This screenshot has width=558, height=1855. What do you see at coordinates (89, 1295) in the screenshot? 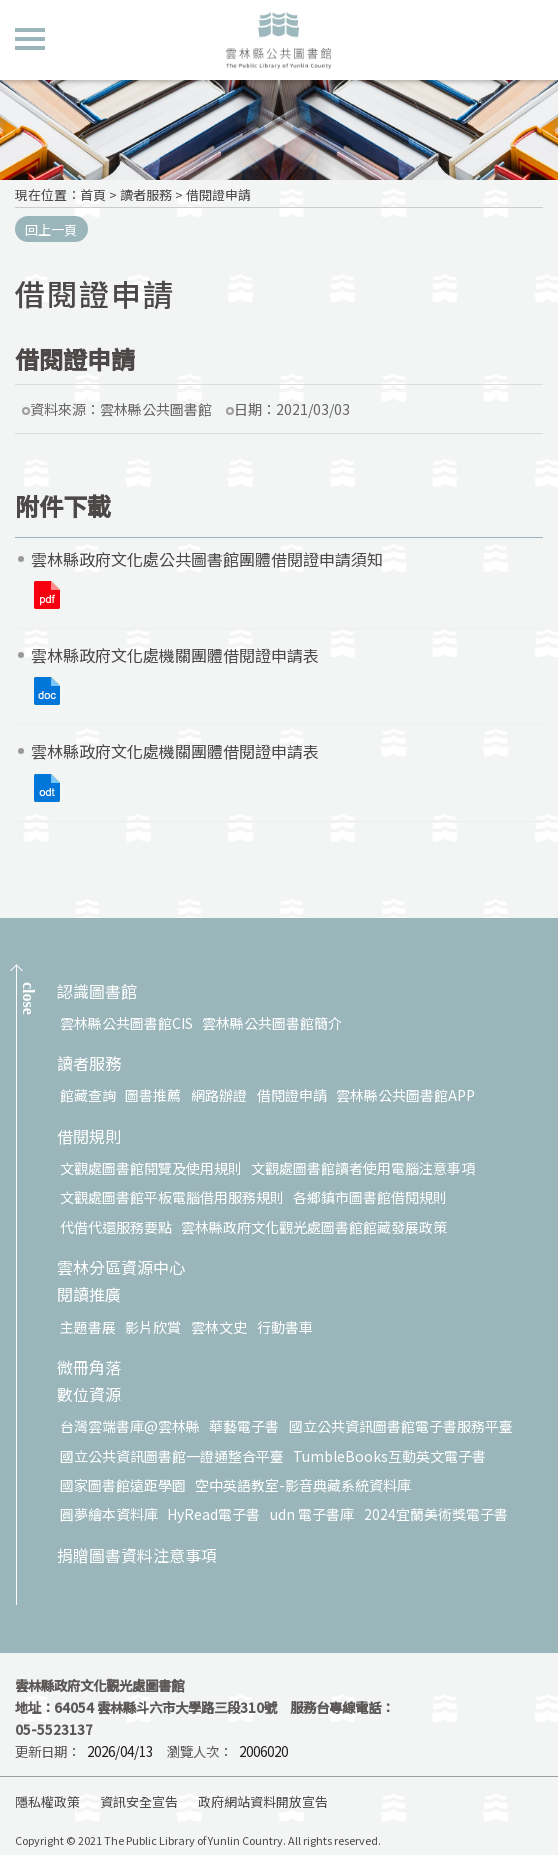
I see `閱讀推廣` at bounding box center [89, 1295].